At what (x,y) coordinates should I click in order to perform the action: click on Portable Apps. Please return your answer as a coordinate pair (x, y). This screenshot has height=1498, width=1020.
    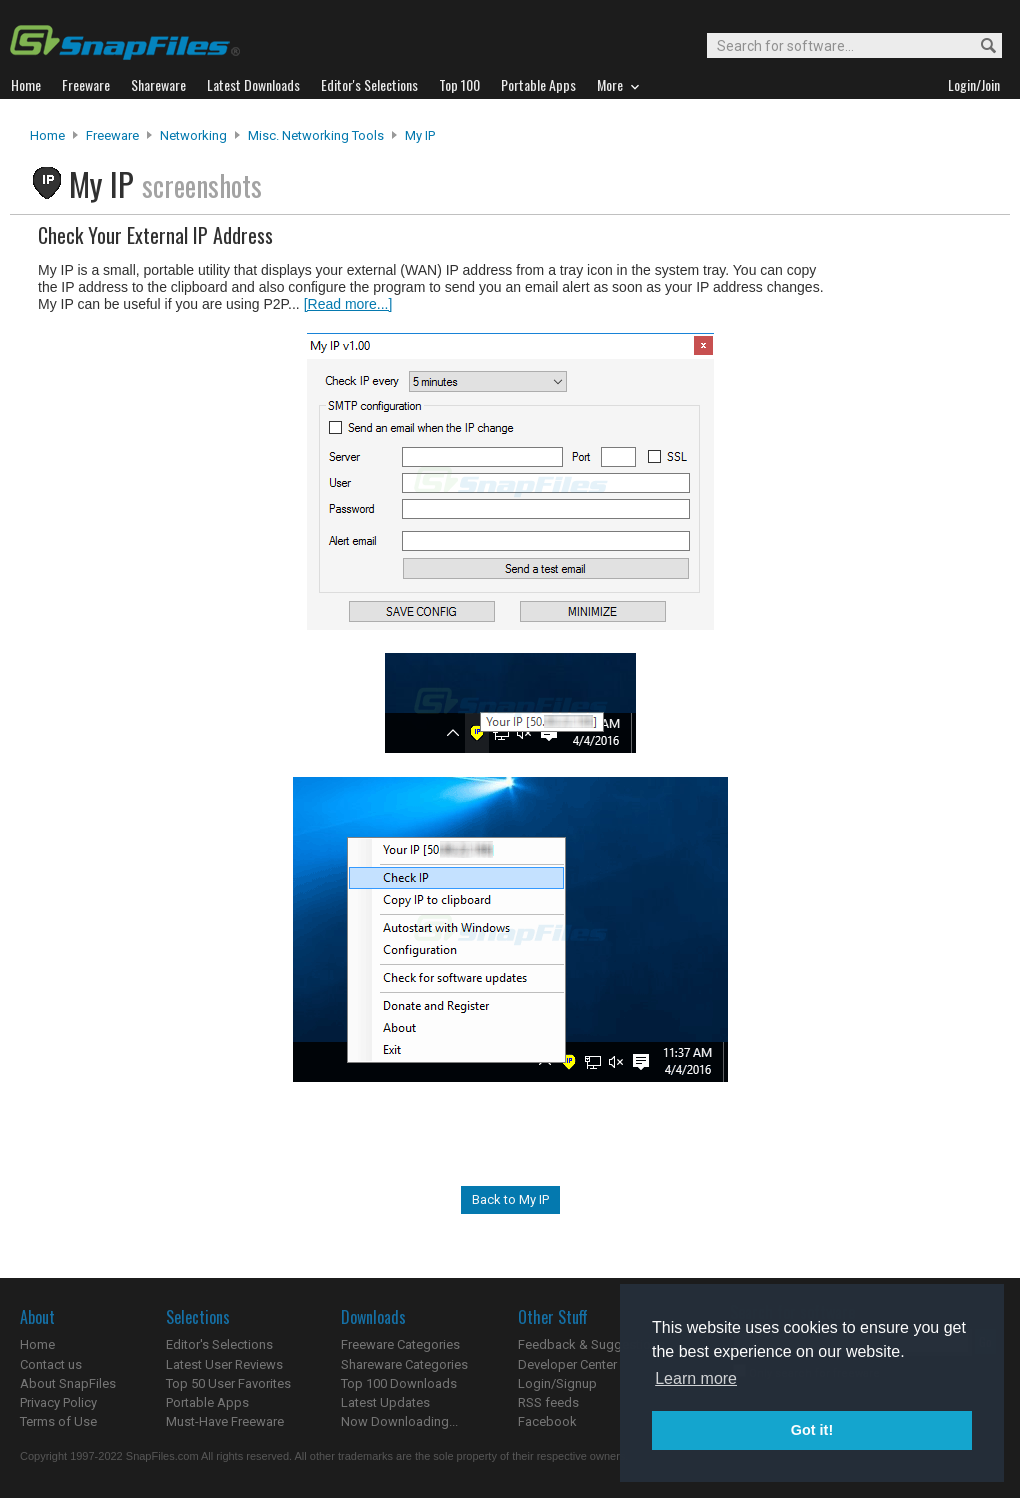
    Looking at the image, I should click on (207, 1402).